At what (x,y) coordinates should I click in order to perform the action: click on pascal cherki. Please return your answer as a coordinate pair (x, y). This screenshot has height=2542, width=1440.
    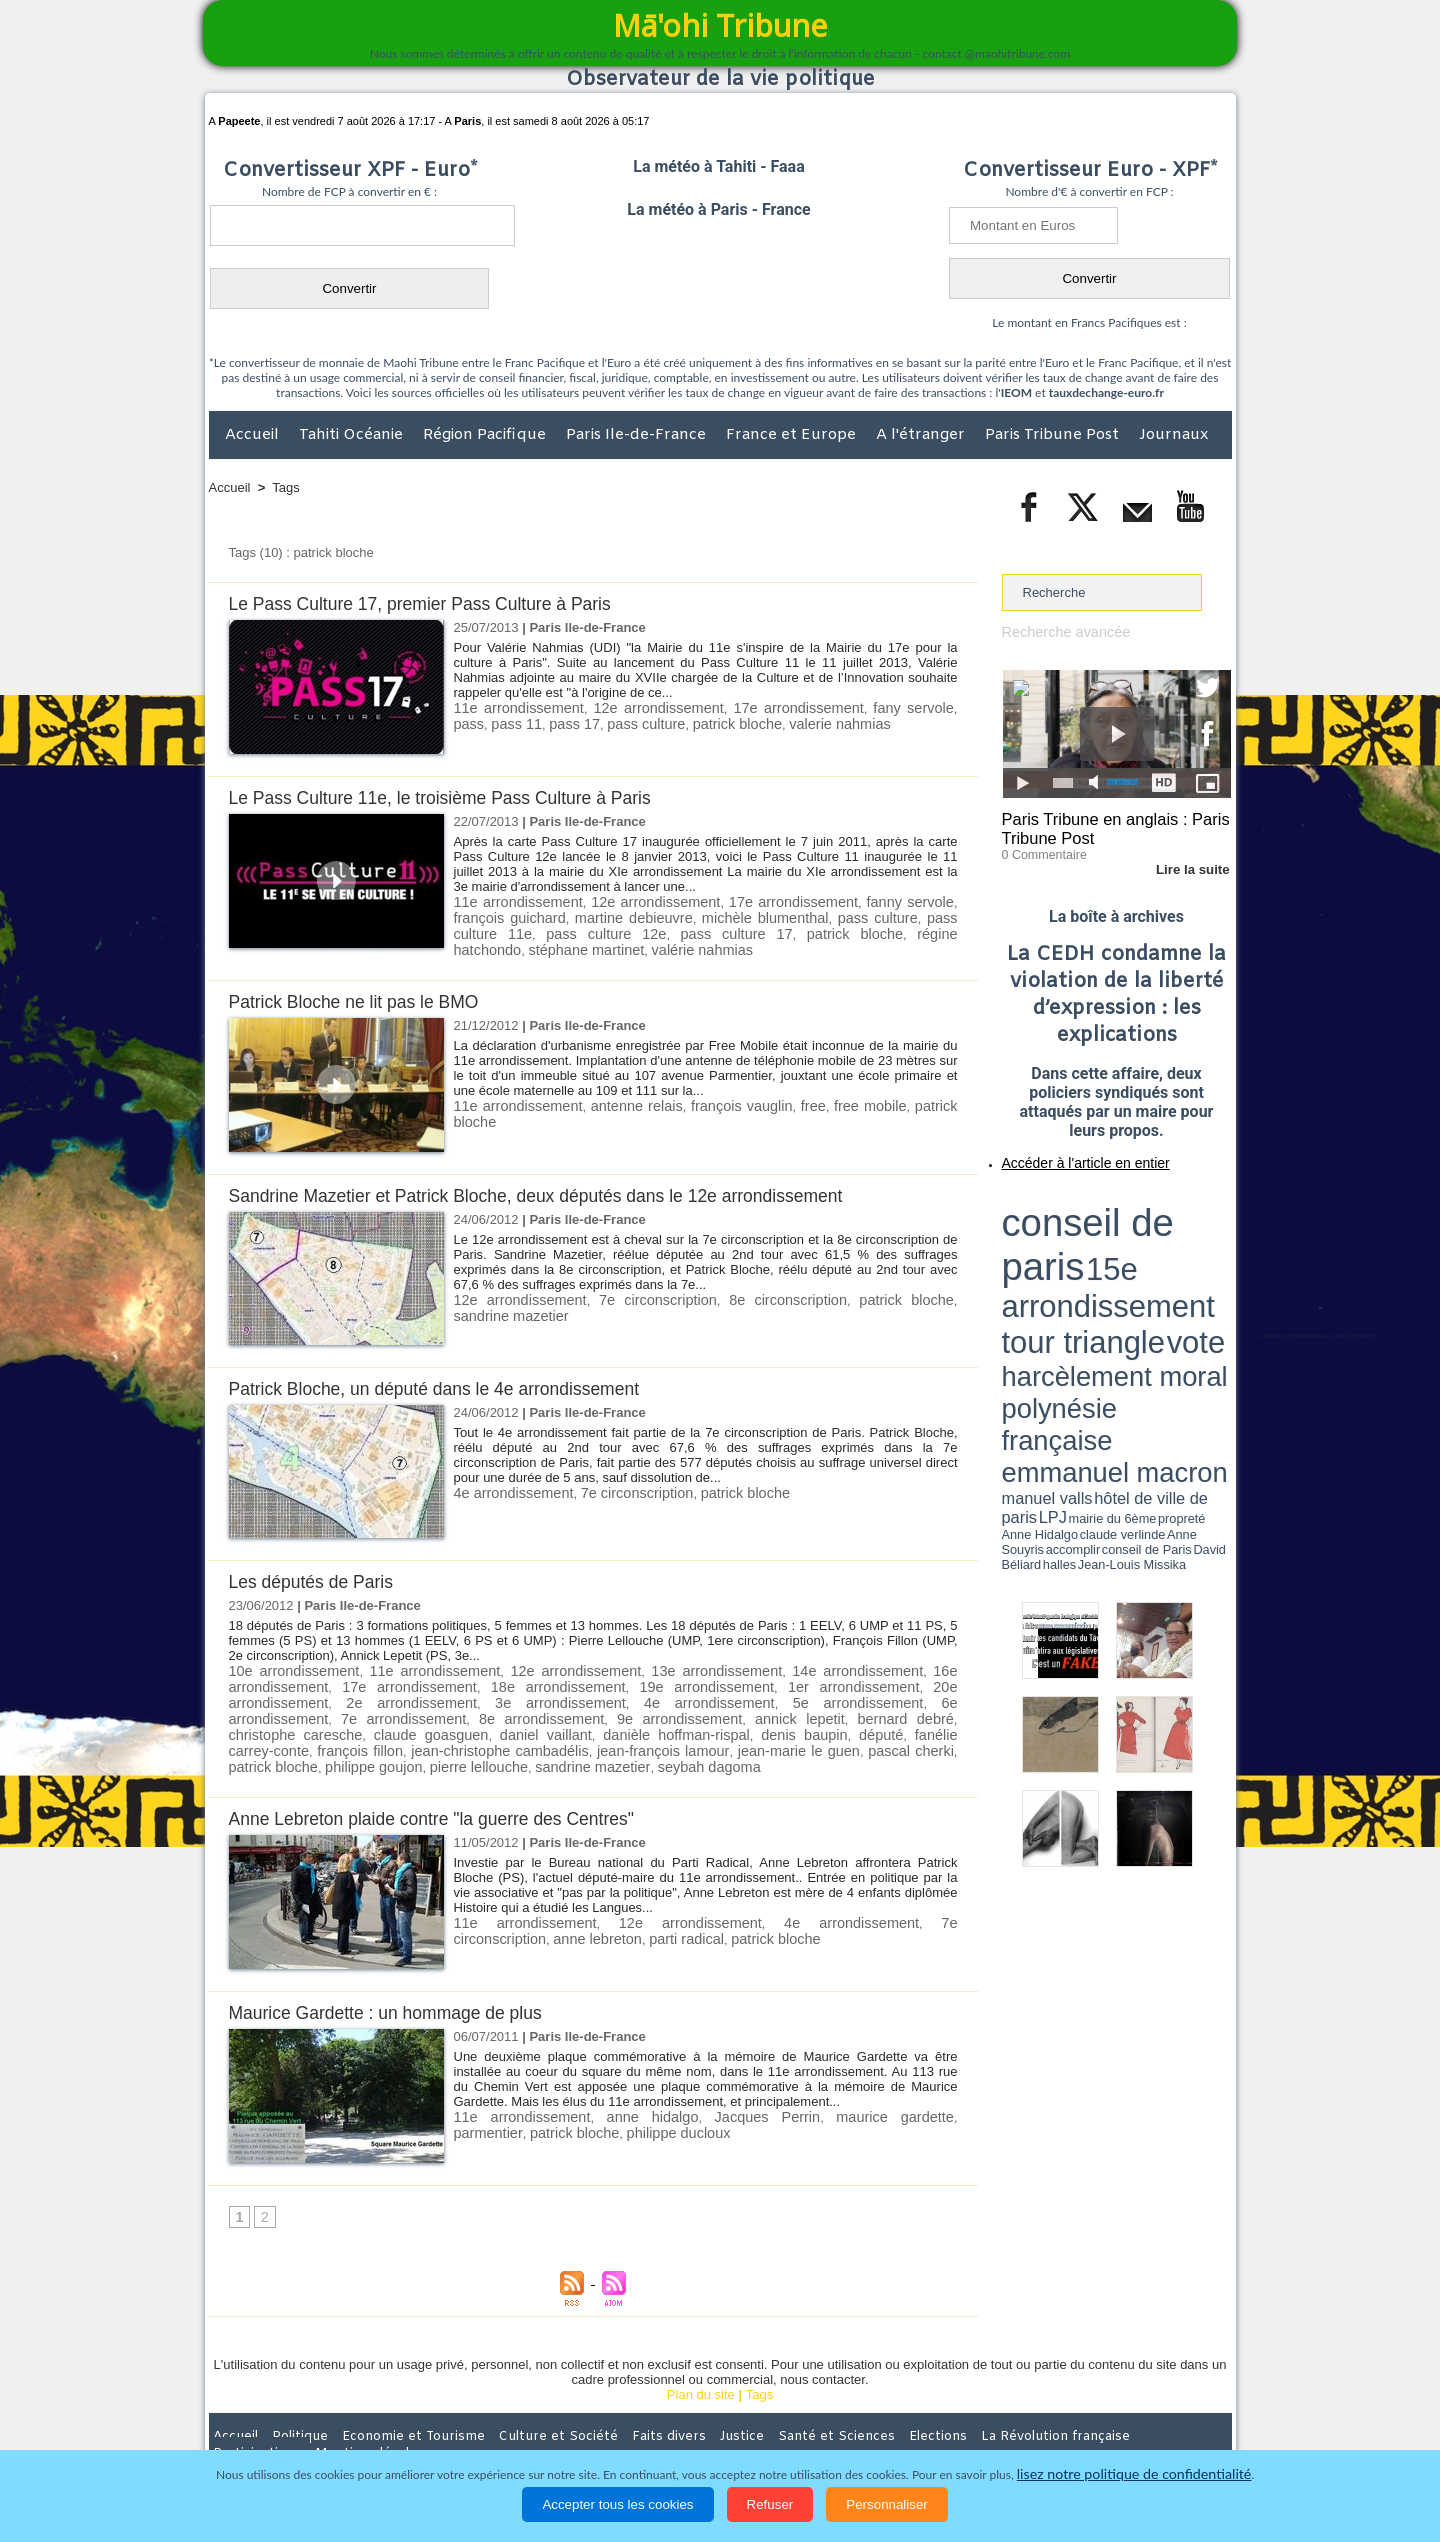
    Looking at the image, I should click on (428, 1741).